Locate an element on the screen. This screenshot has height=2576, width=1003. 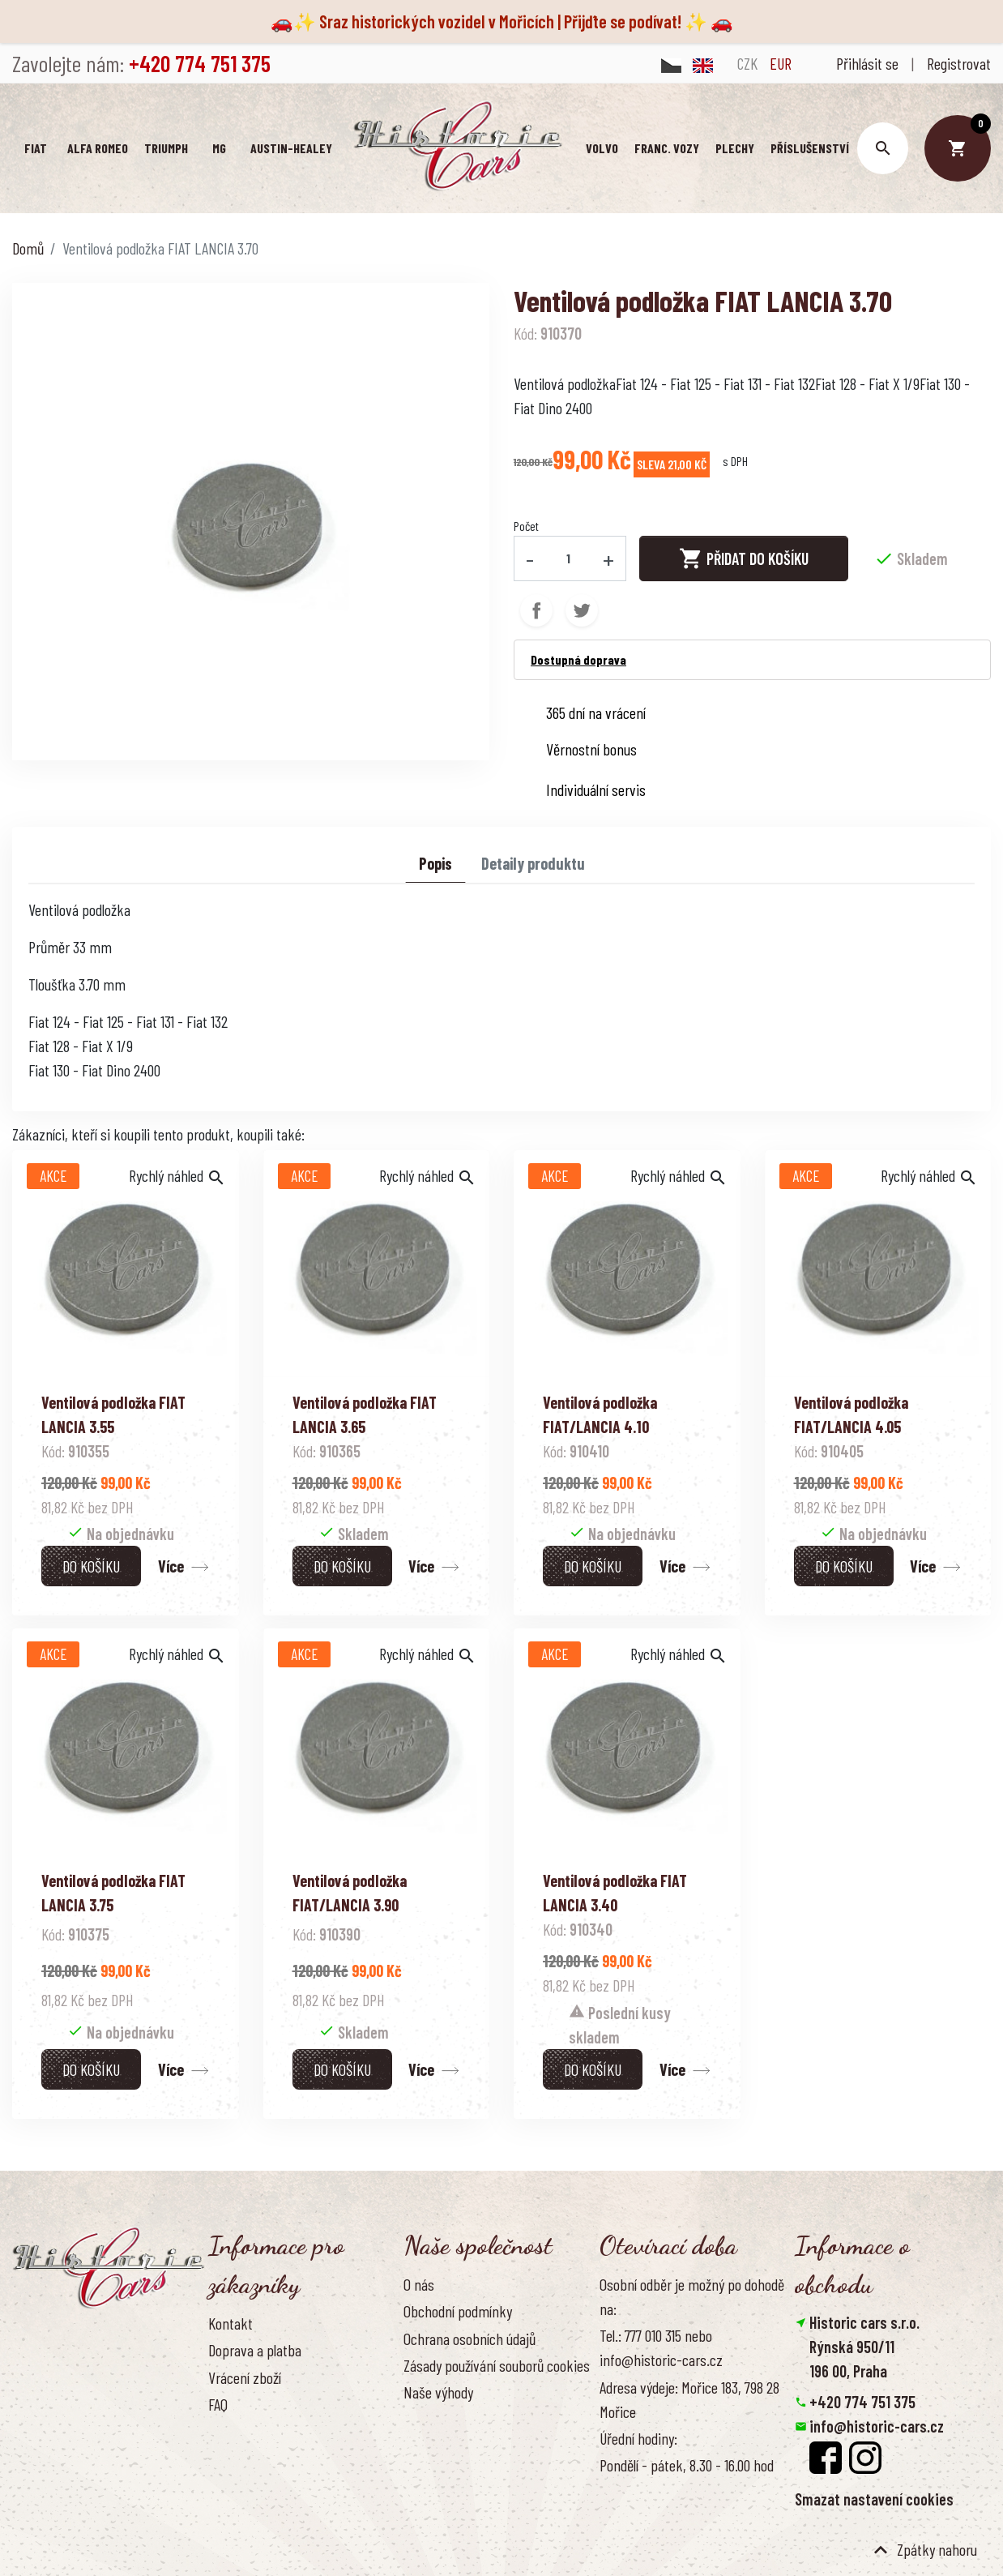
FAQ is located at coordinates (218, 2404).